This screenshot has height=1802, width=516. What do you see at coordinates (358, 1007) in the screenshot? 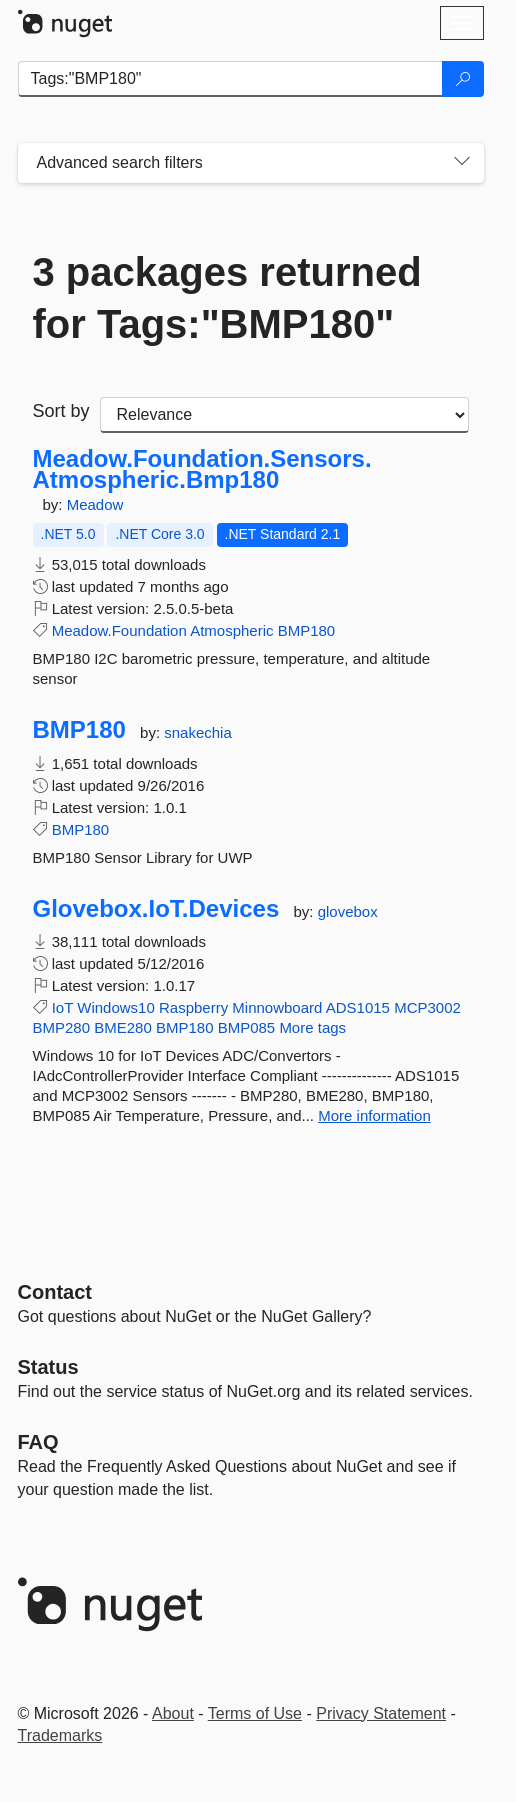
I see `ADS1015` at bounding box center [358, 1007].